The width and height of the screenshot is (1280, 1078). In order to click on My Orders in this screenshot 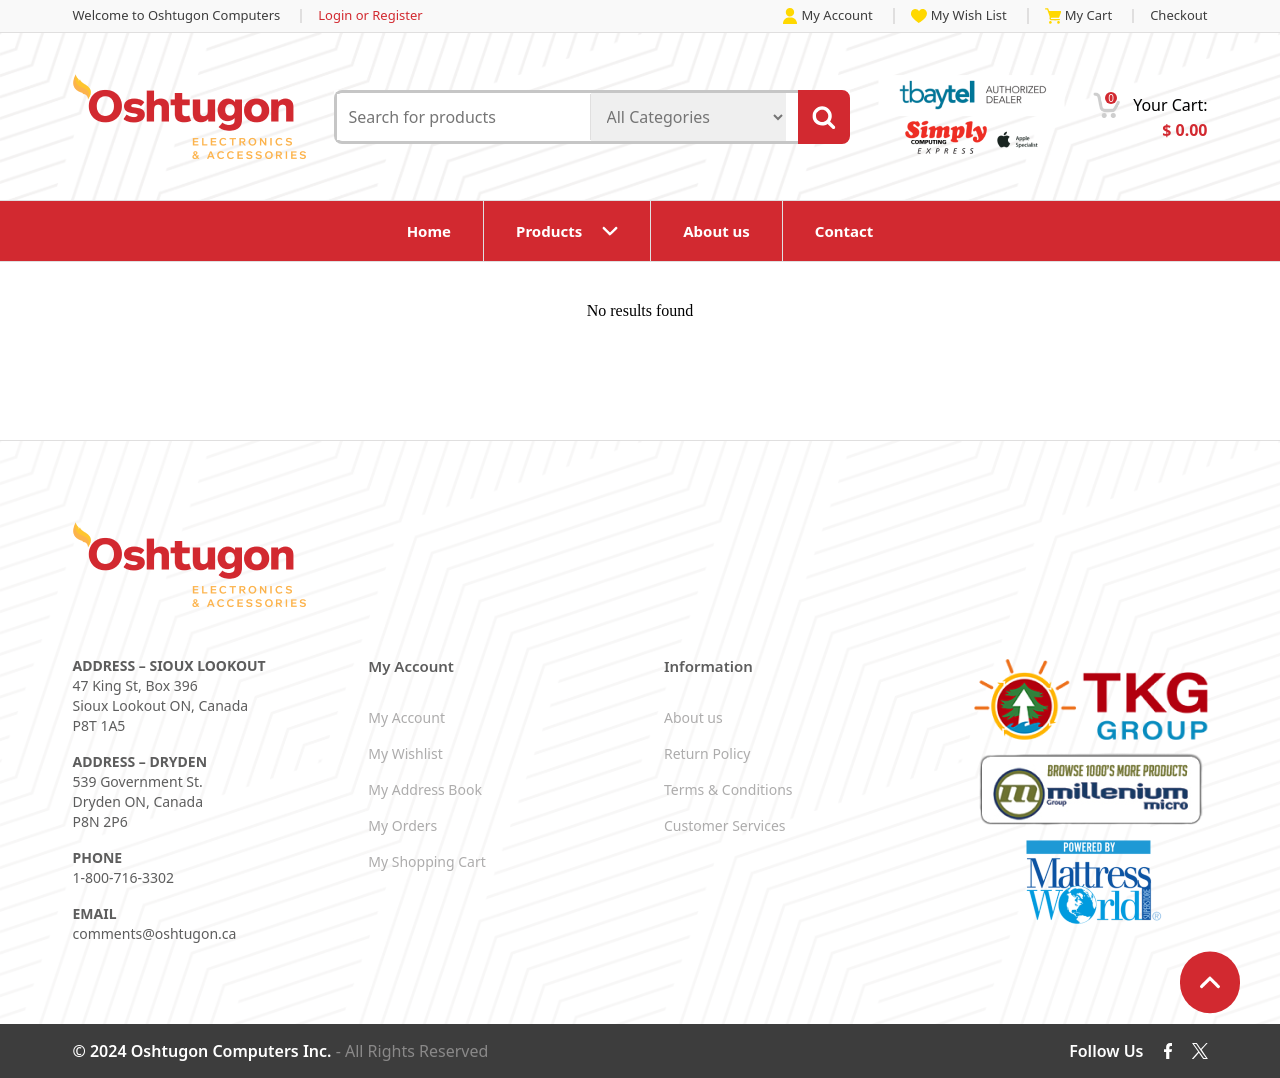, I will do `click(402, 825)`.